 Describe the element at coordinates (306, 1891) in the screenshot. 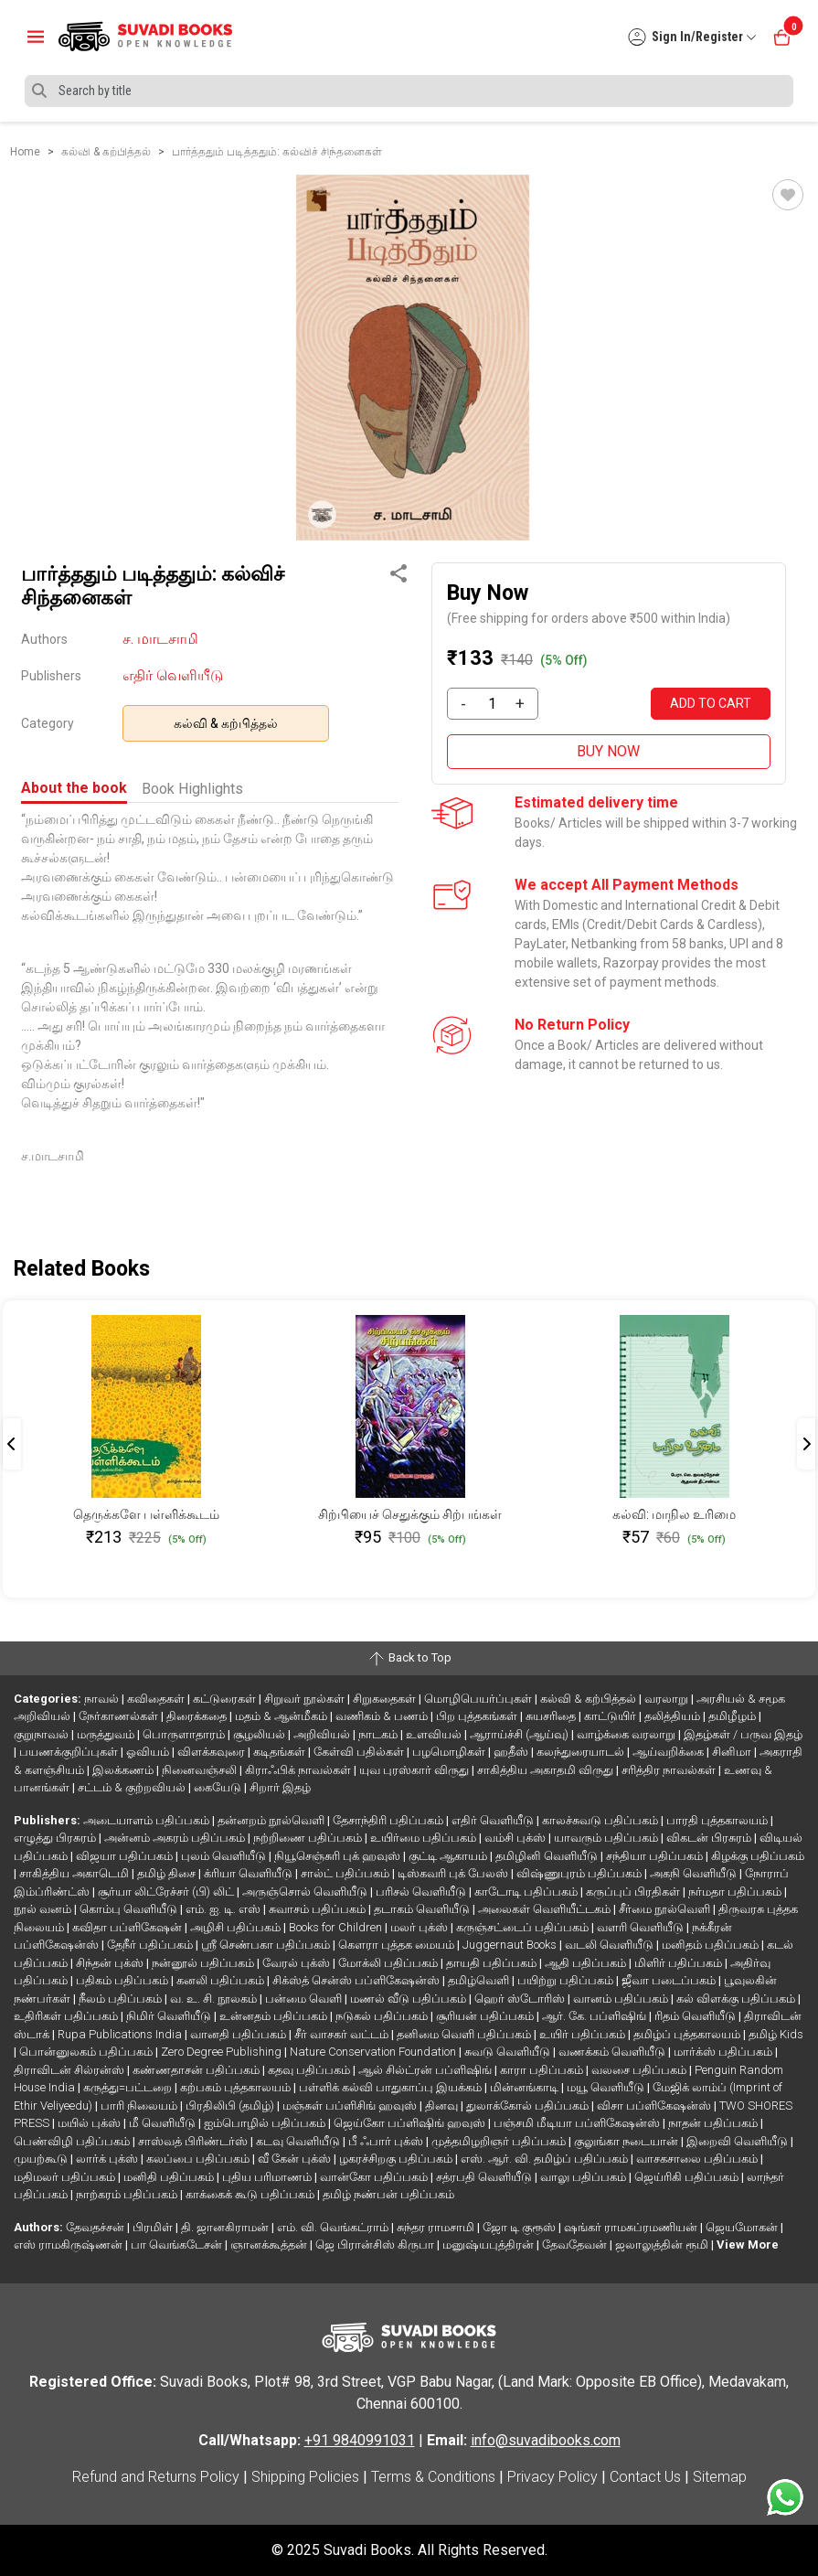

I see `அருஞ்சொல் வெளியீடு` at that location.